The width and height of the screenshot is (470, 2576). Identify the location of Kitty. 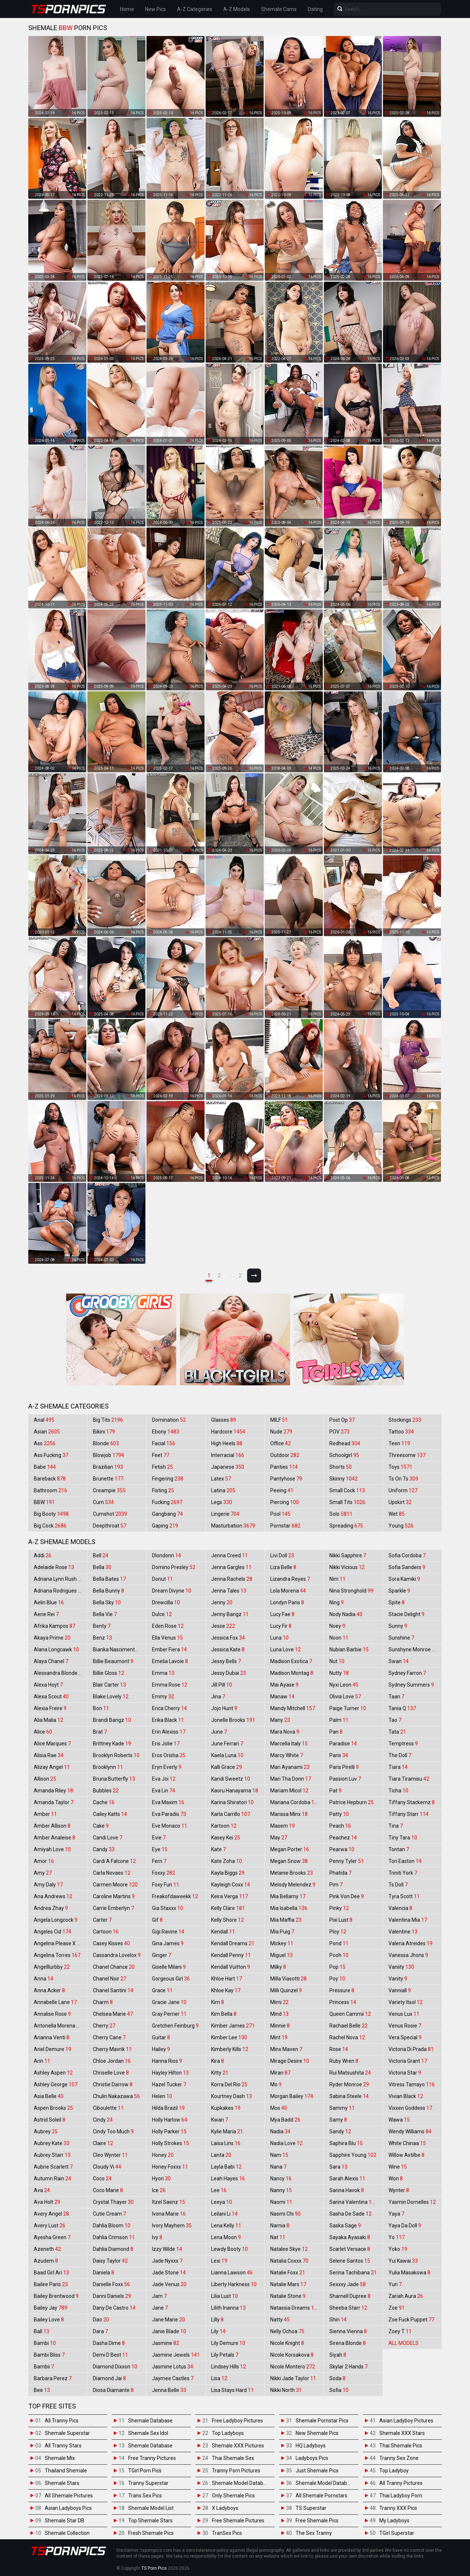
(219, 2073).